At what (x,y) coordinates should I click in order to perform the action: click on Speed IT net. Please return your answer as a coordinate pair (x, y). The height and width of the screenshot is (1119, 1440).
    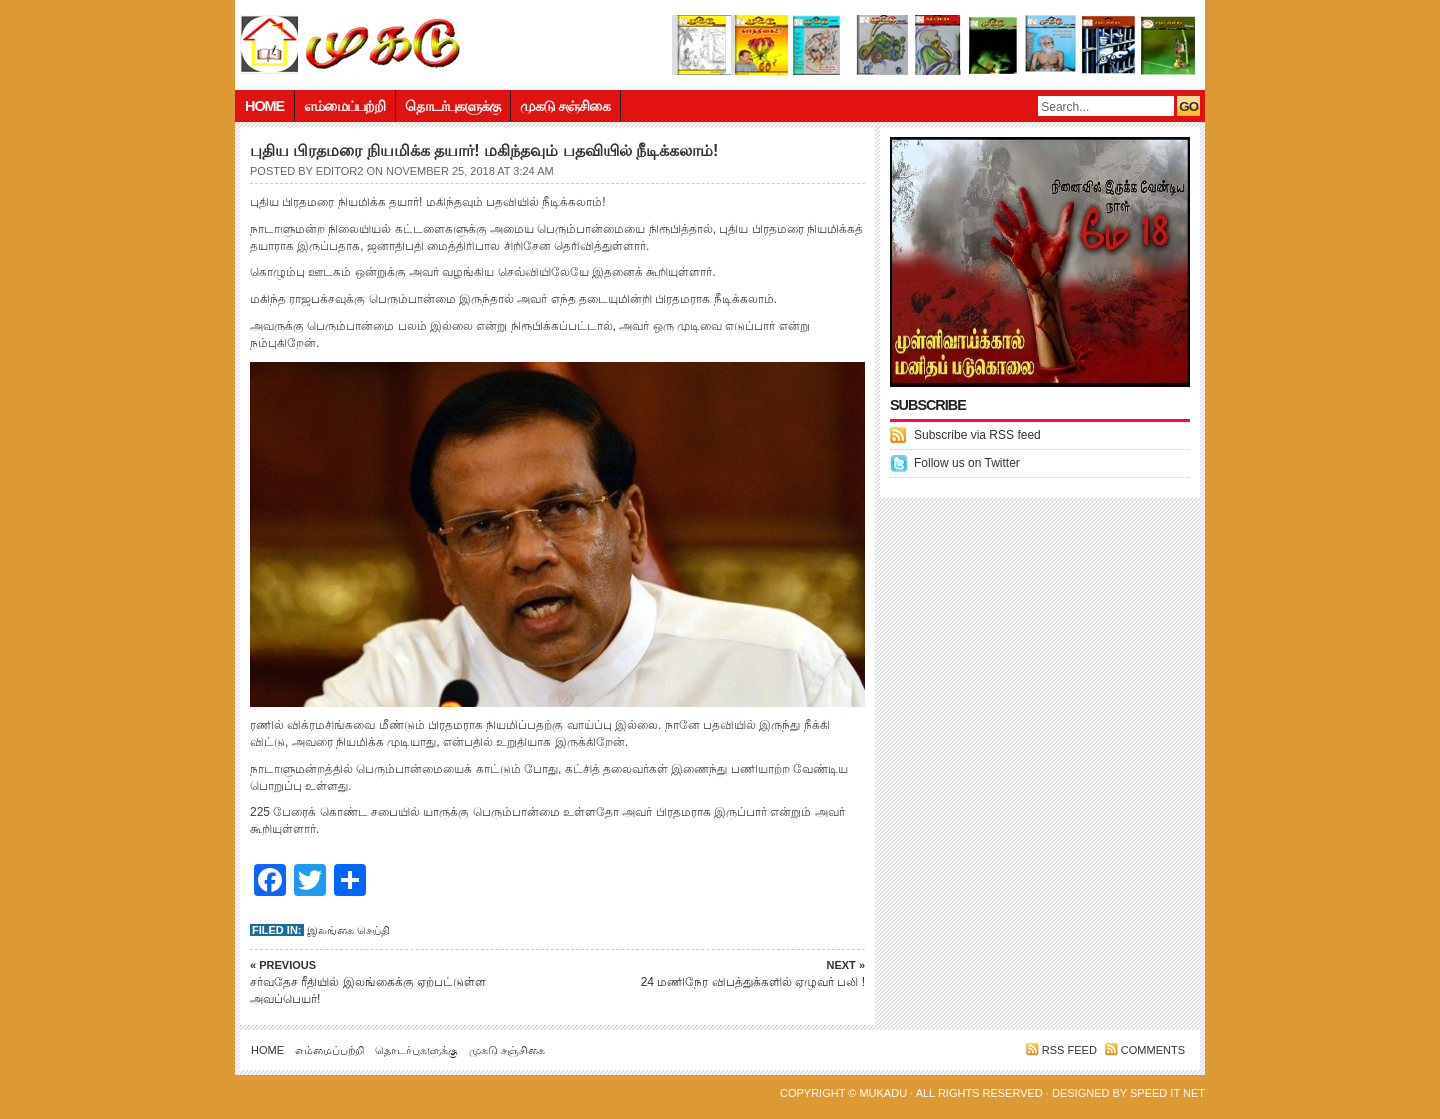
    Looking at the image, I should click on (1167, 1093).